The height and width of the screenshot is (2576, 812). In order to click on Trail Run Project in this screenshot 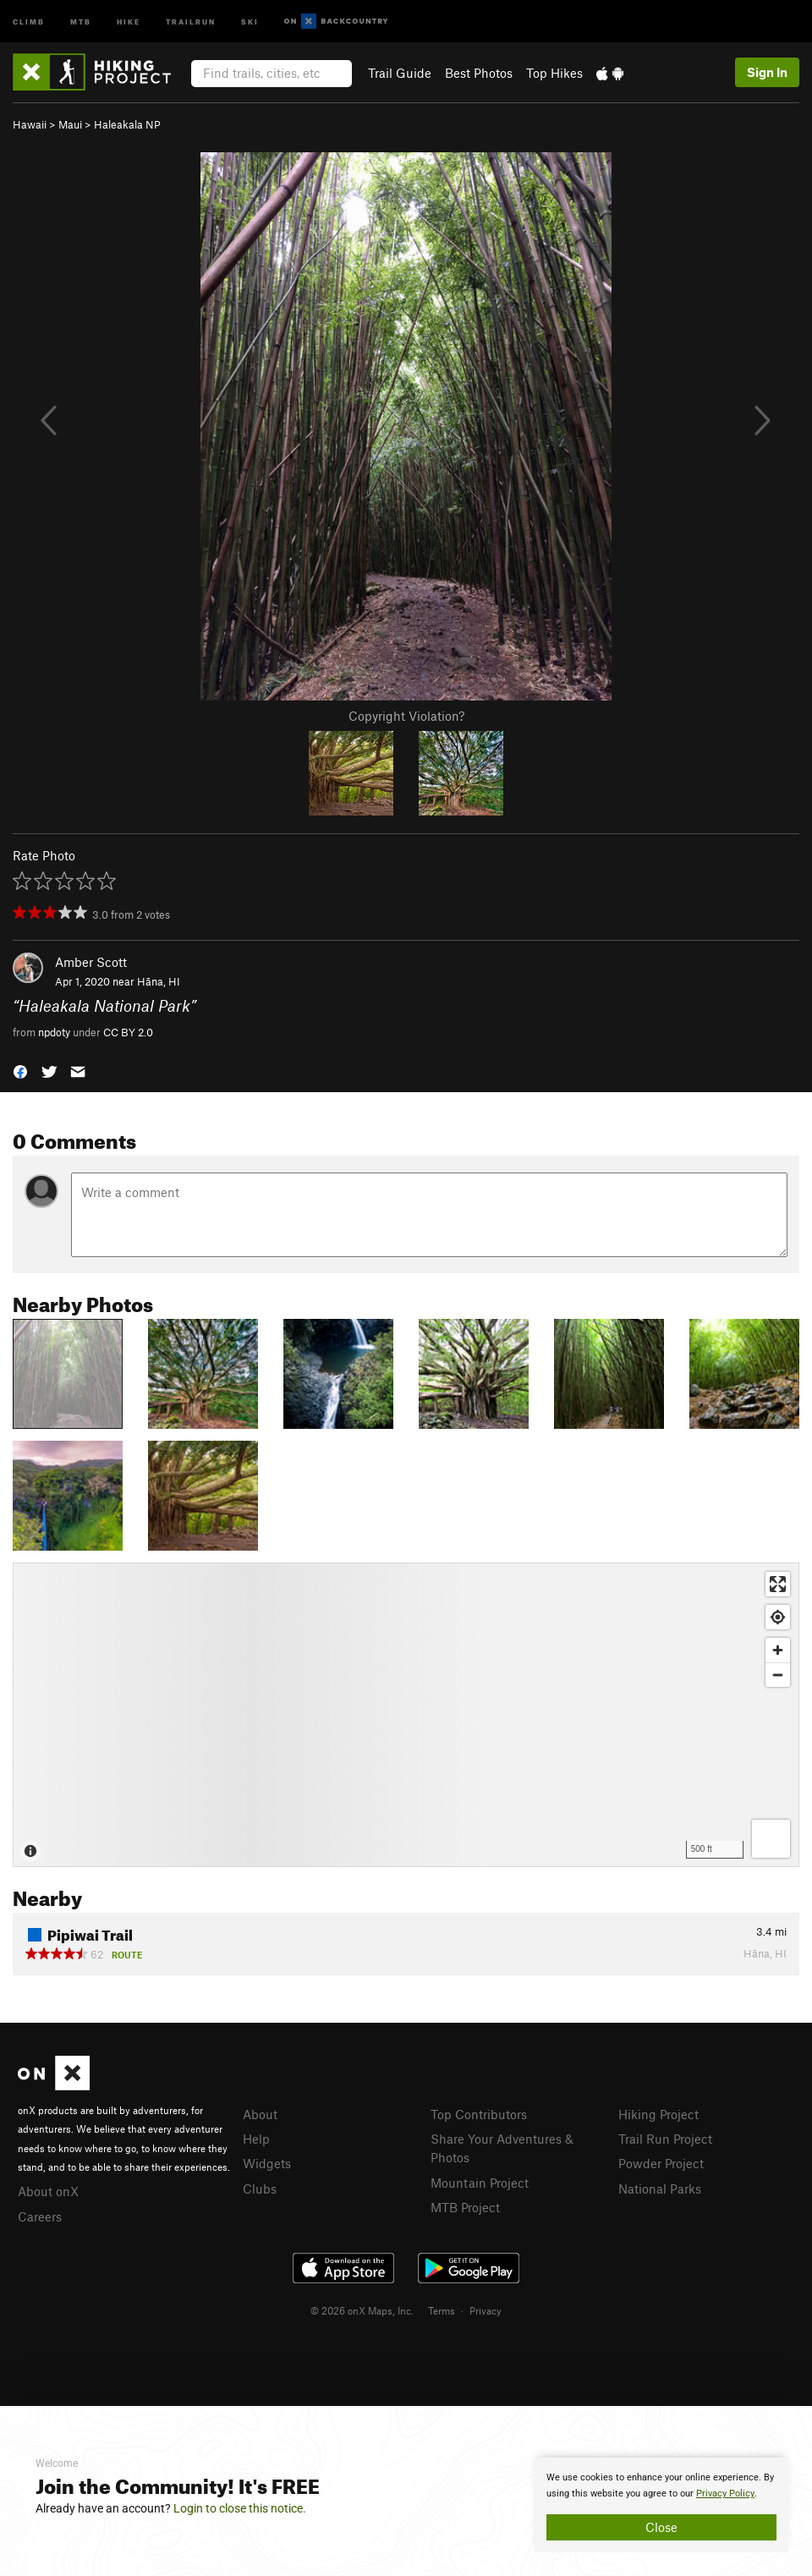, I will do `click(665, 2138)`.